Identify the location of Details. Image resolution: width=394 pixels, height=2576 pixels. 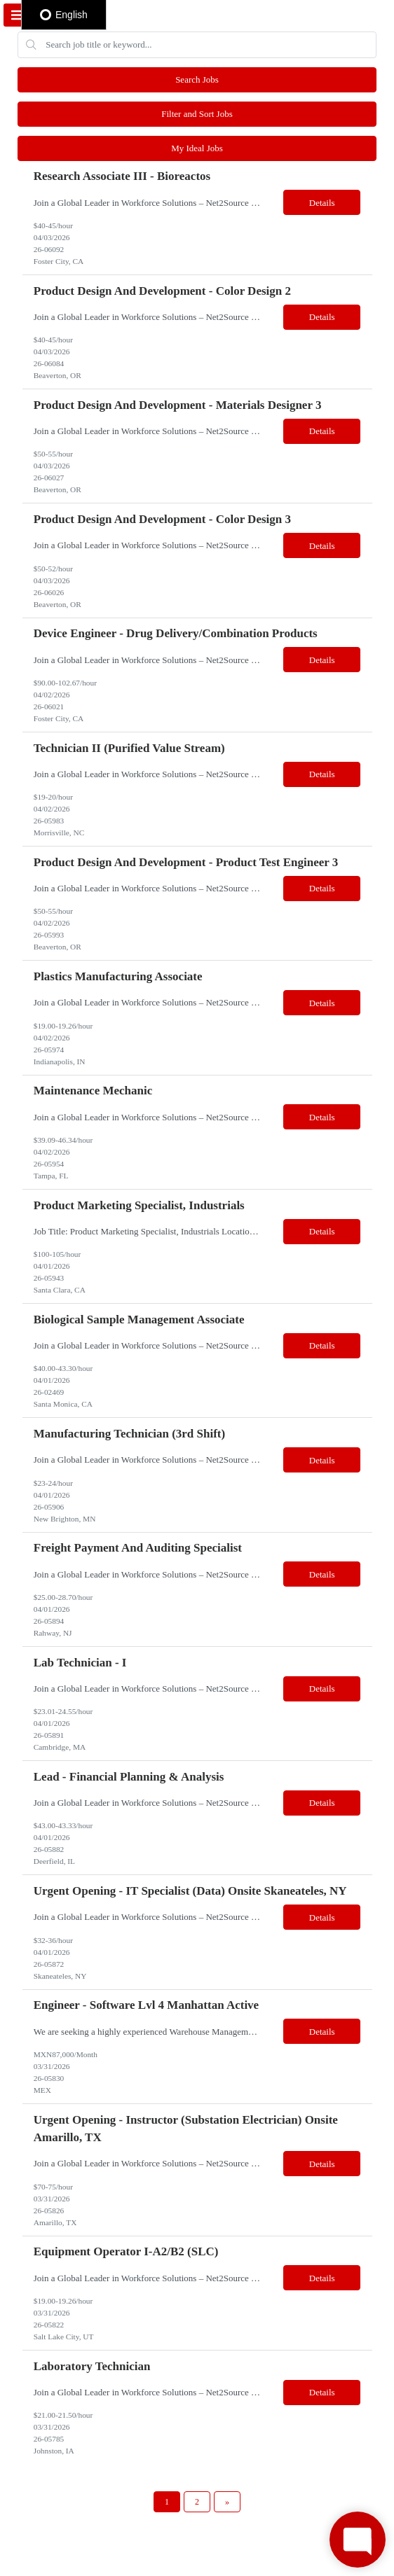
(322, 202).